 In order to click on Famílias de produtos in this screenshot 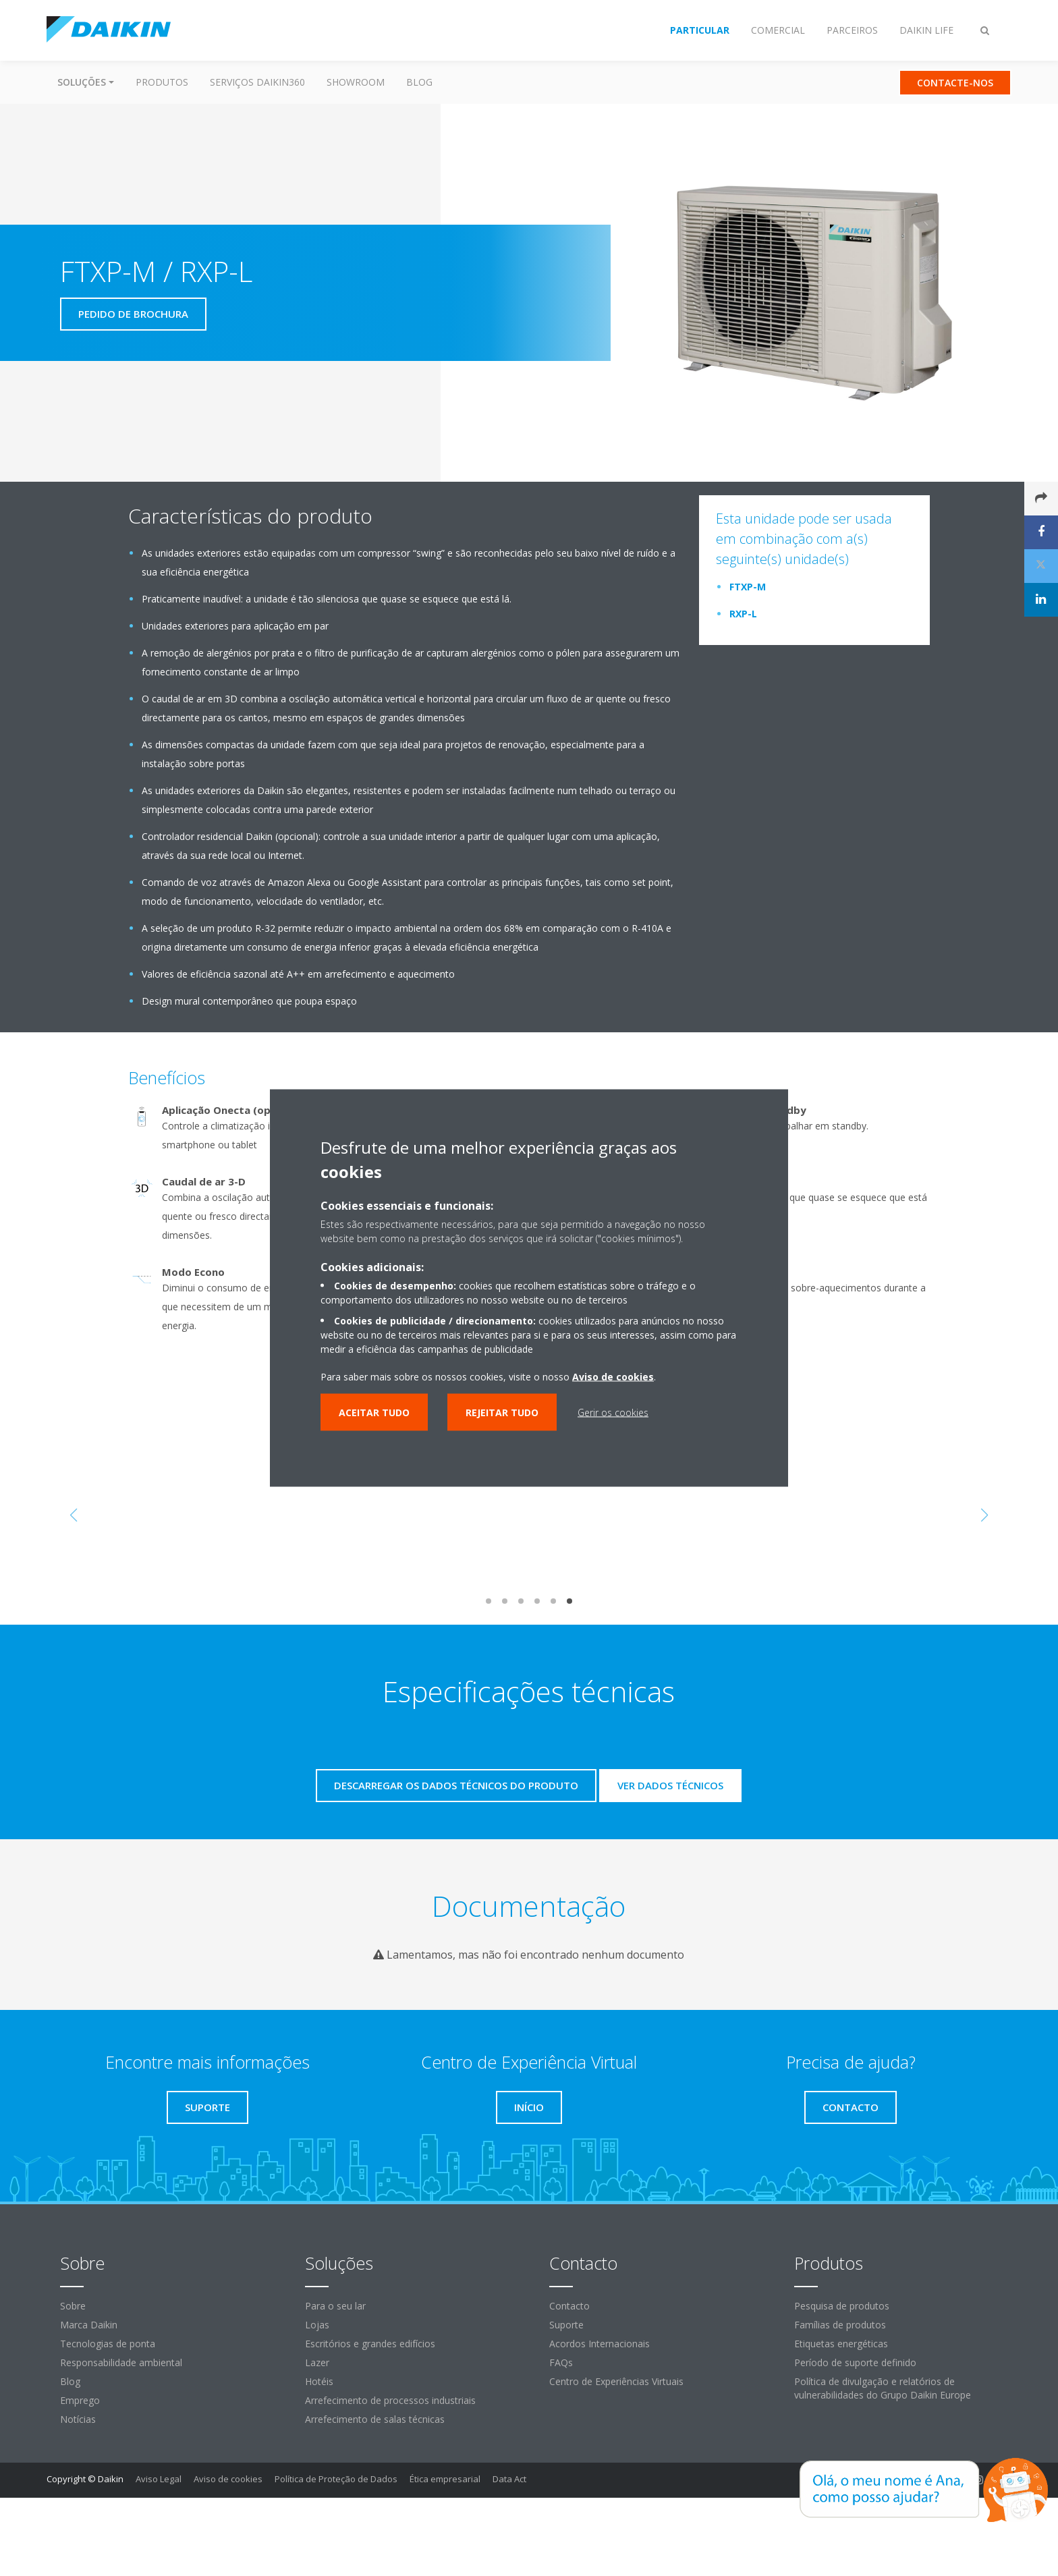, I will do `click(840, 2324)`.